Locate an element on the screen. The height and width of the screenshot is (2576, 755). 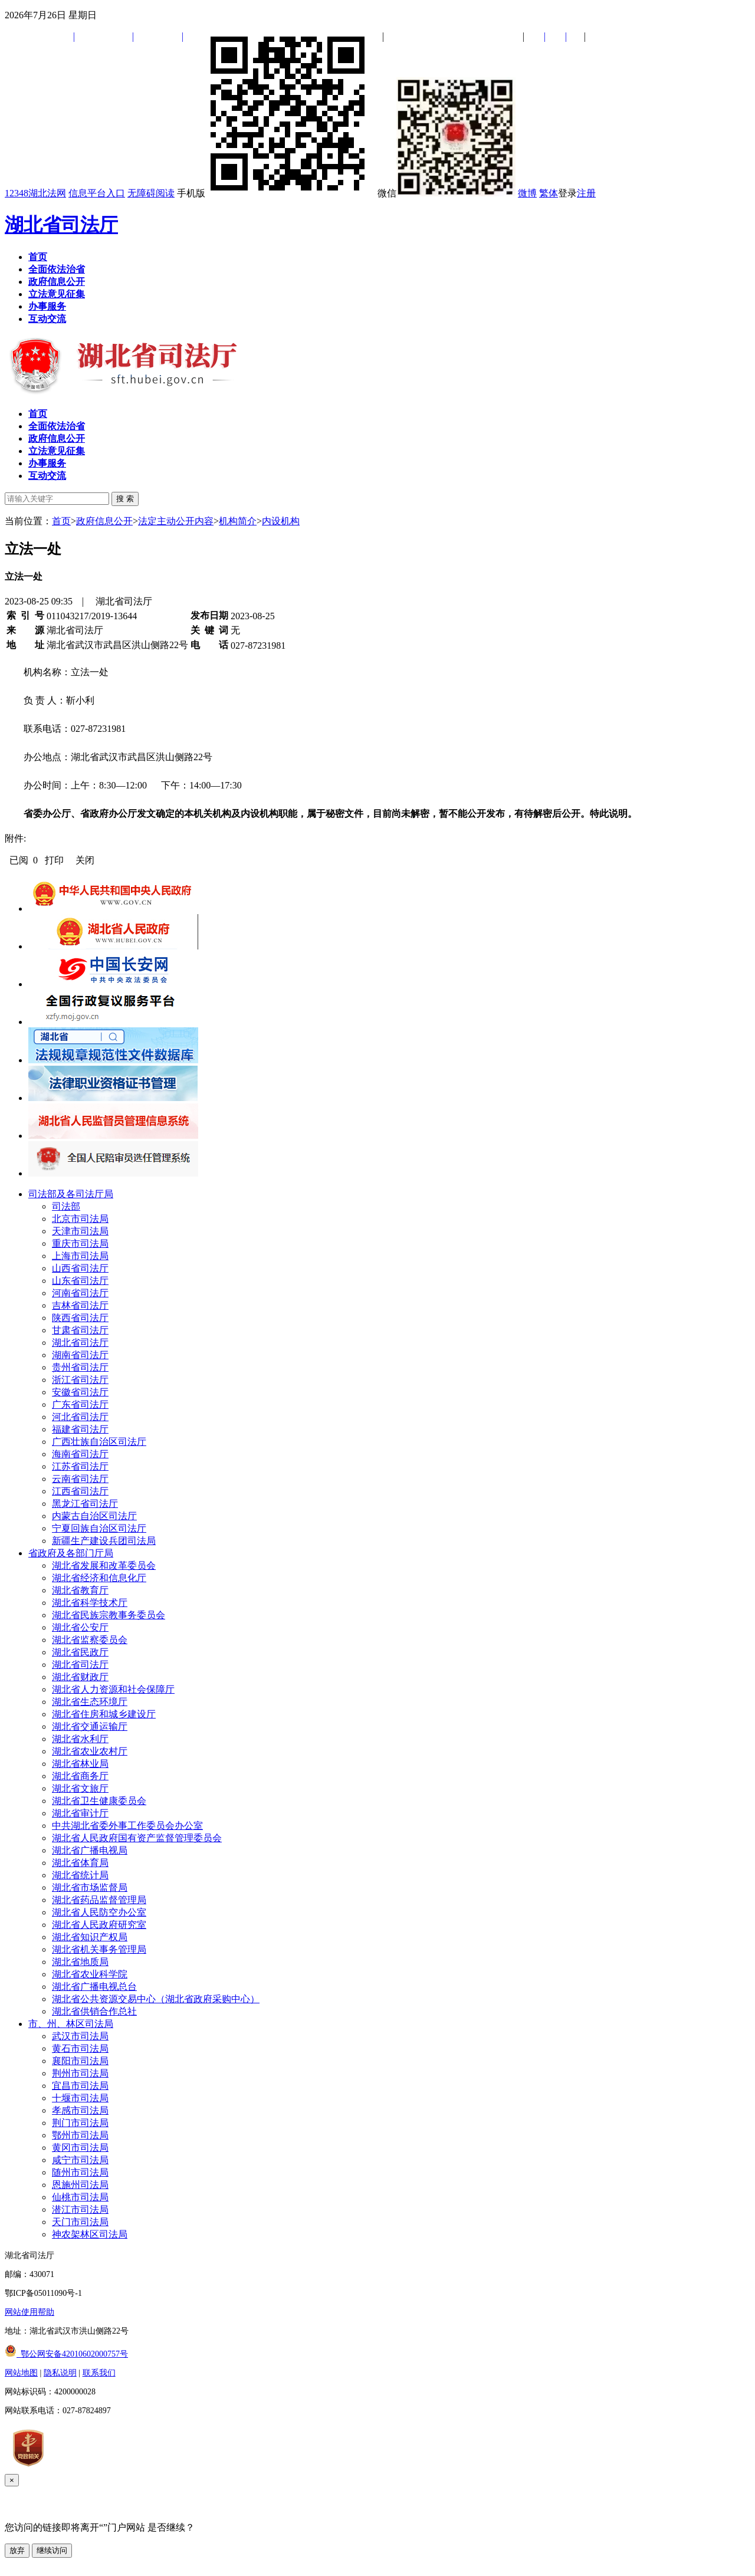
继续访问 is located at coordinates (52, 2550).